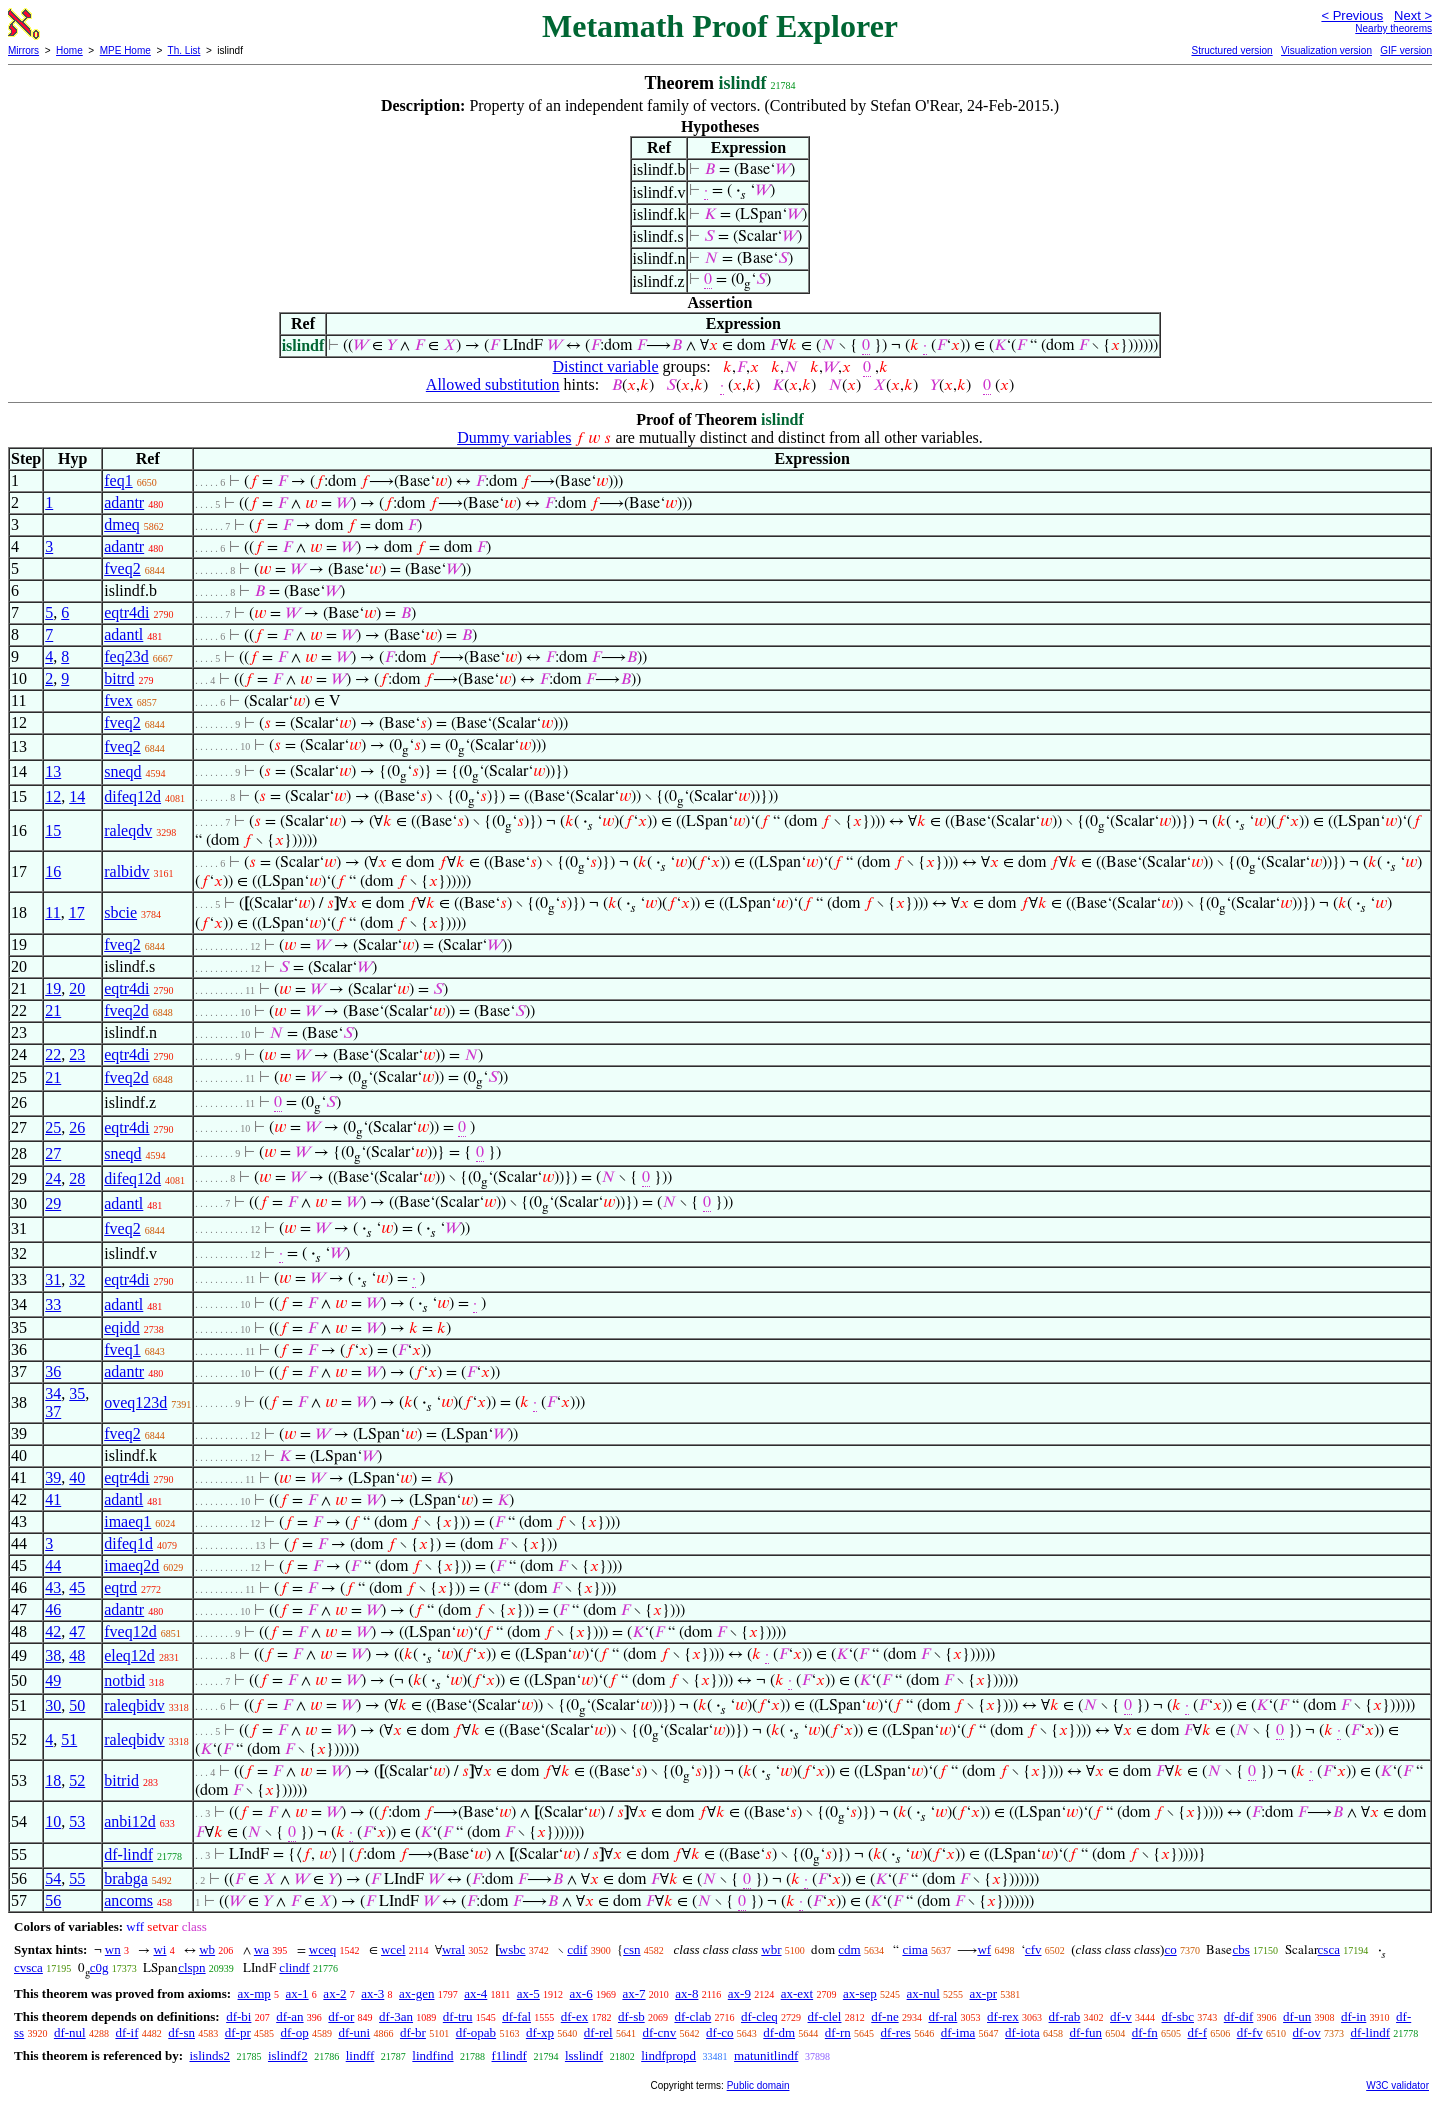 The image size is (1440, 2102). Describe the element at coordinates (23, 50) in the screenshot. I see `Mirrors` at that location.